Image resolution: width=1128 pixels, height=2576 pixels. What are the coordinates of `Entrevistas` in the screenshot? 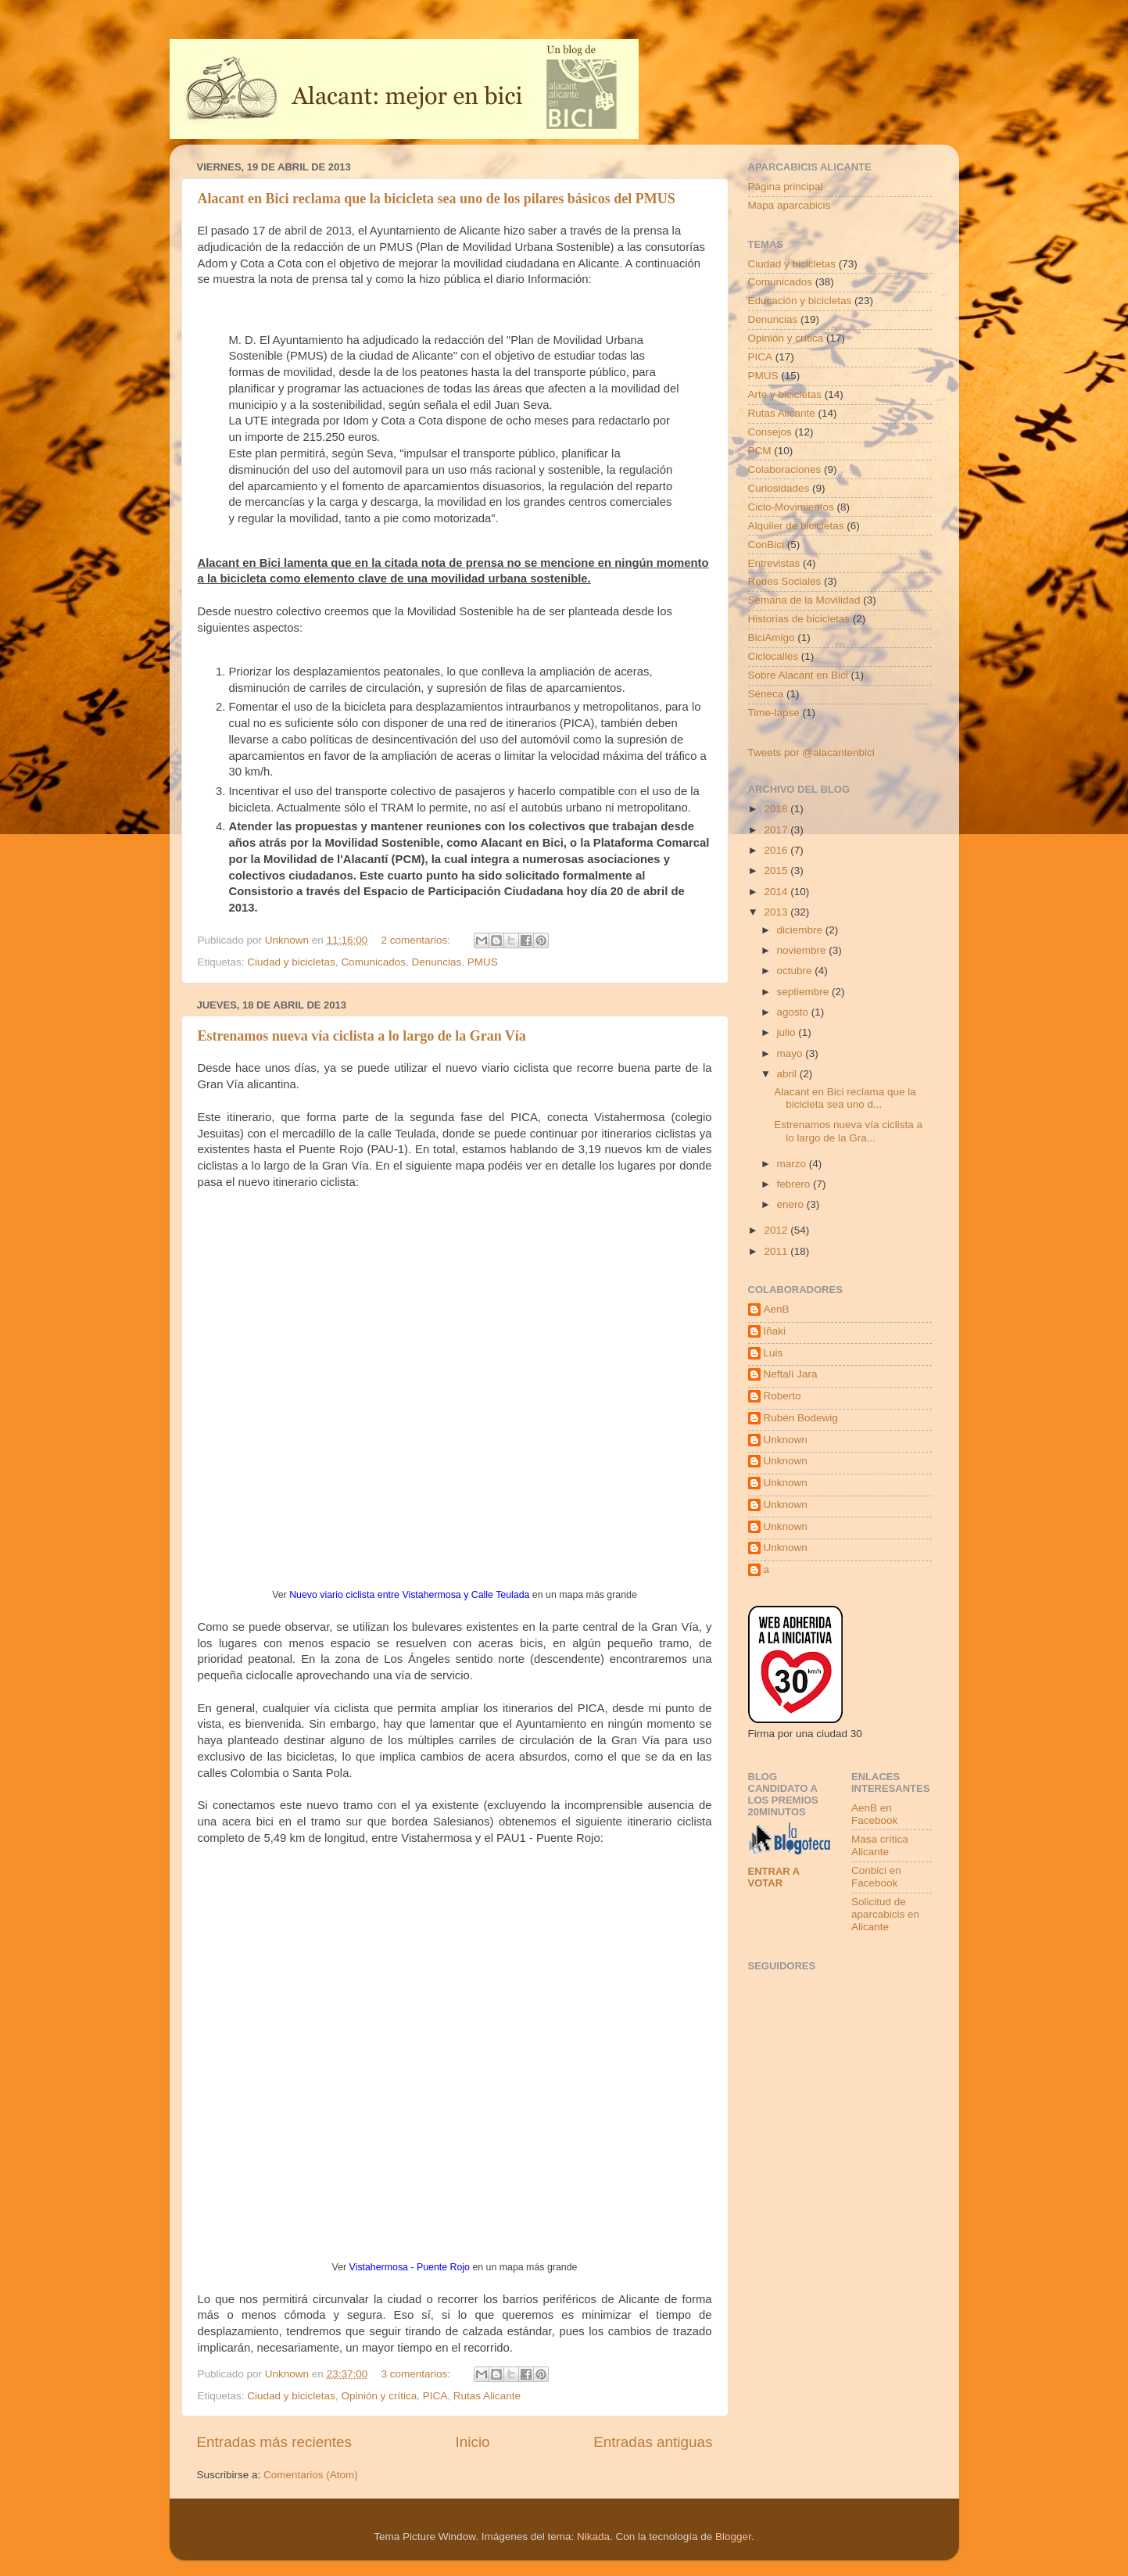 It's located at (774, 563).